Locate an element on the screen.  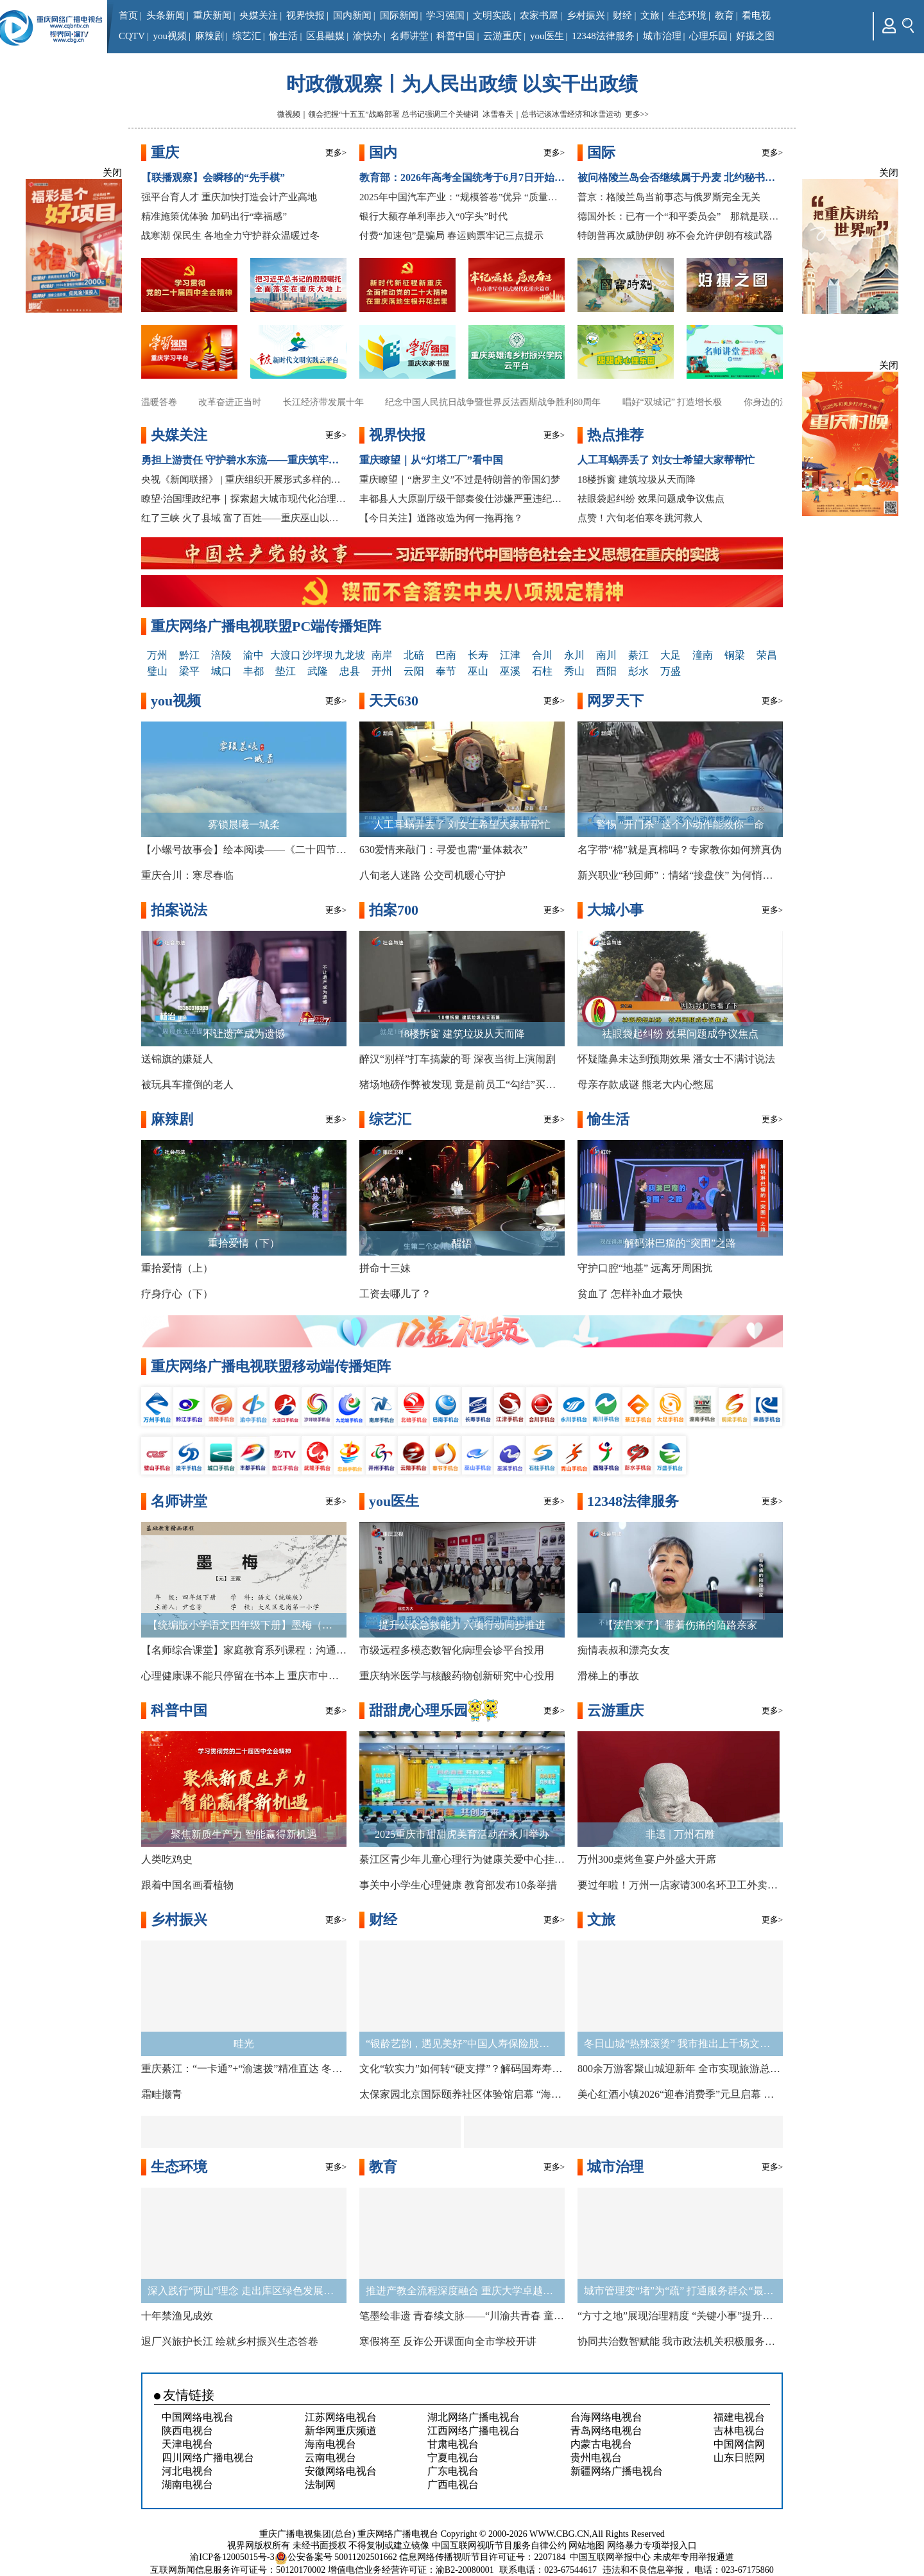
江西网络广播电视台 is located at coordinates (473, 2430).